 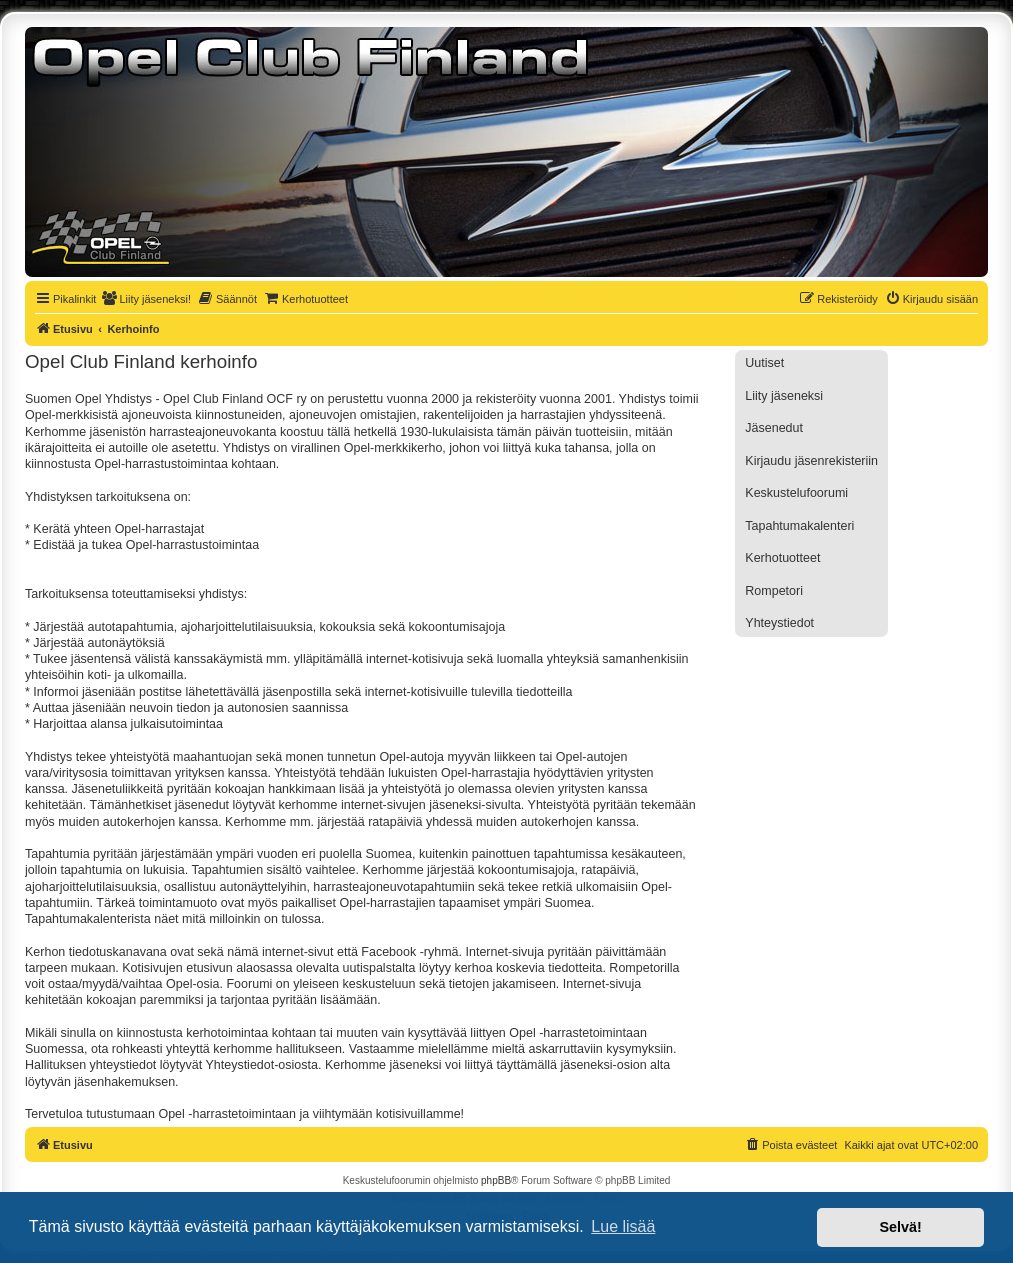 I want to click on Uutiset, so click(x=764, y=363).